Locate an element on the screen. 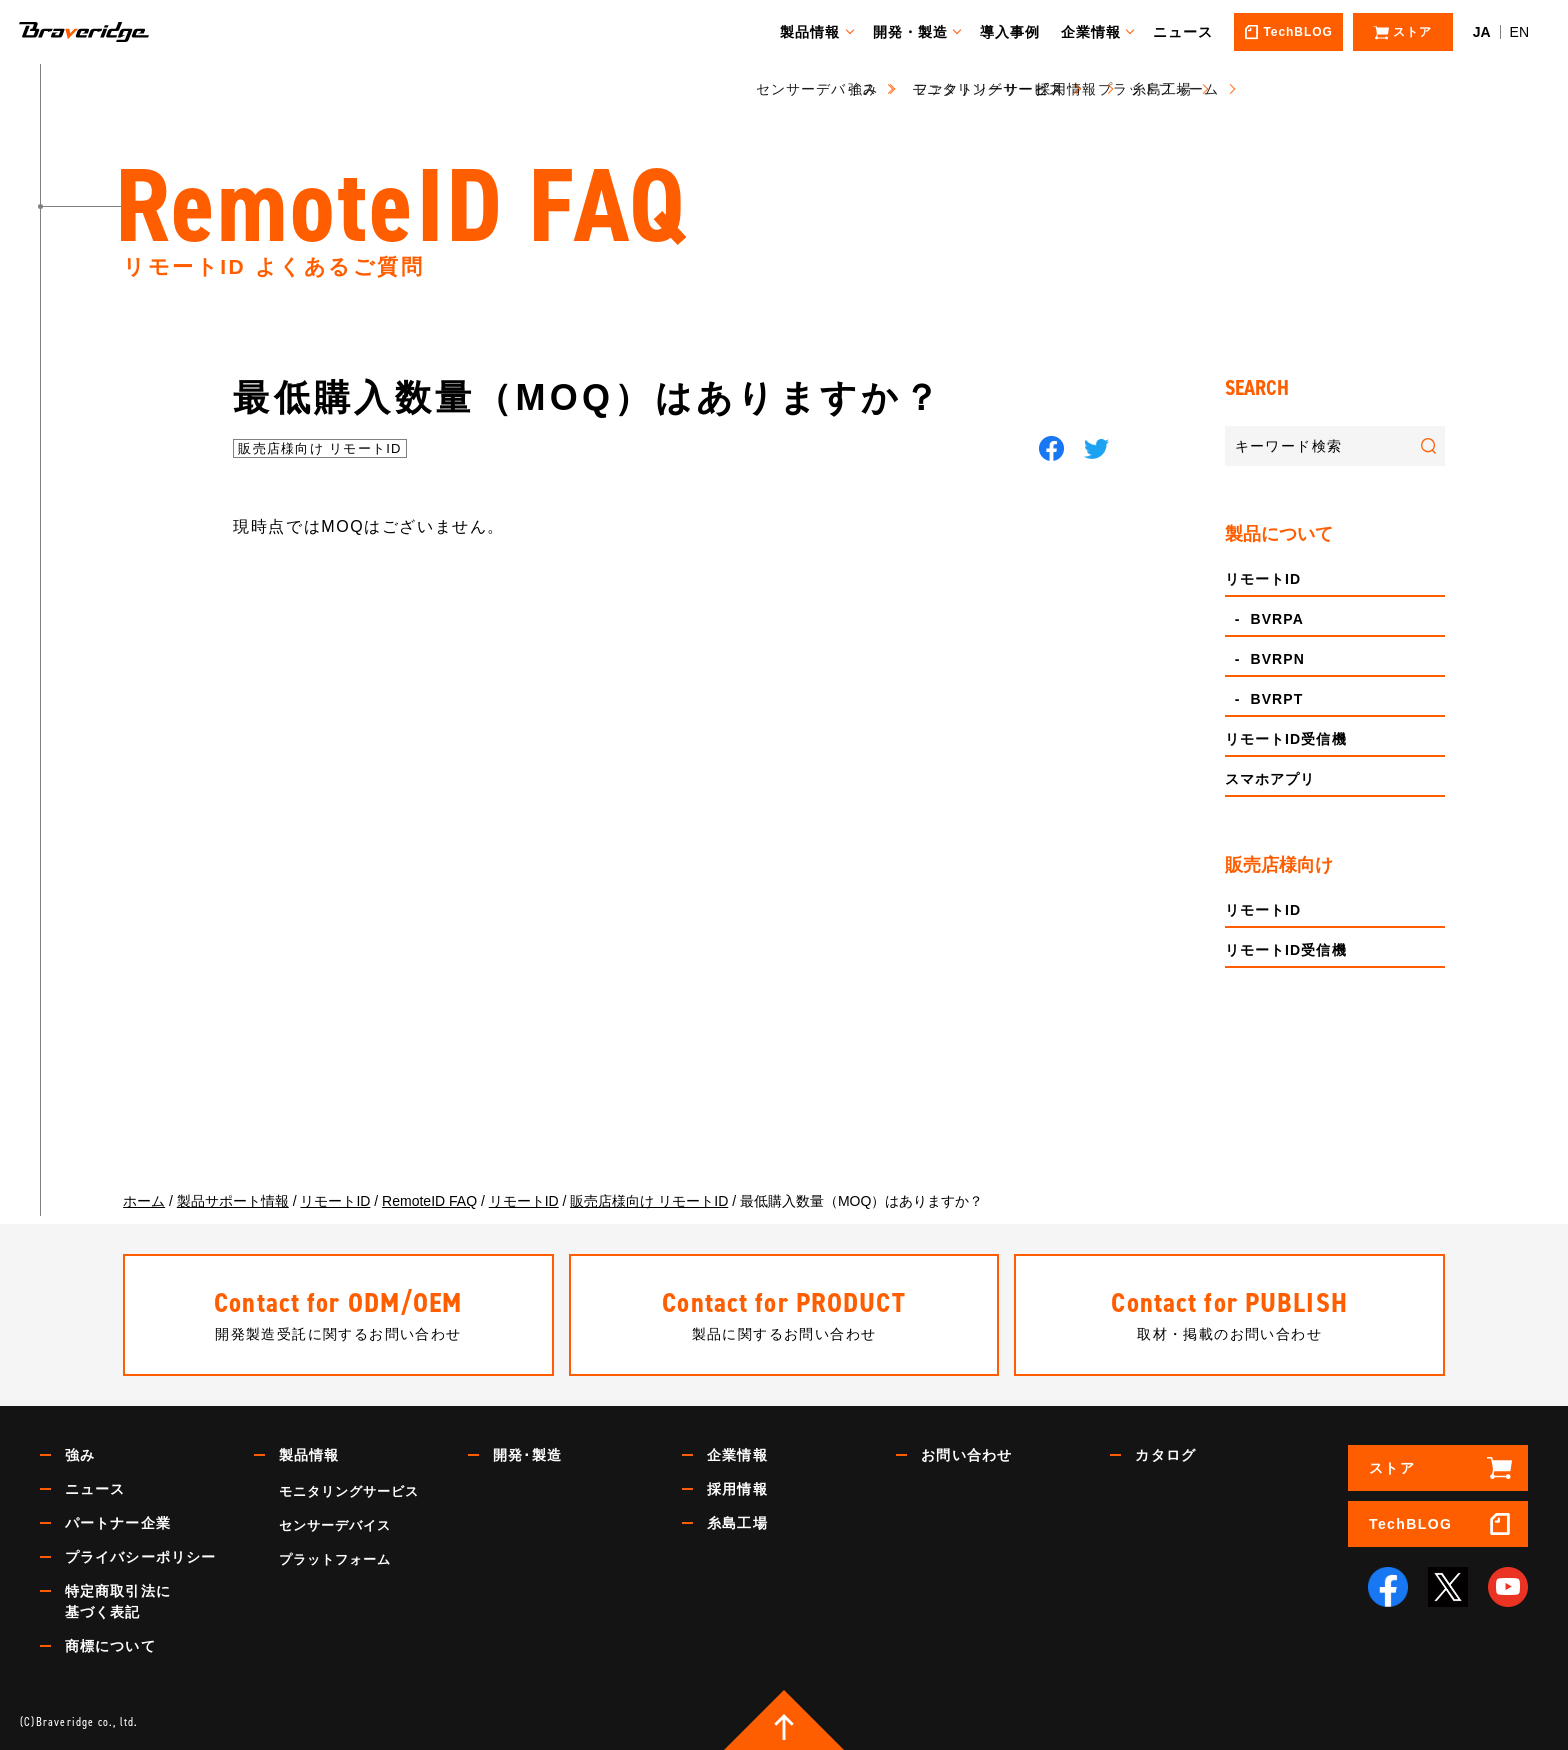  強み is located at coordinates (80, 1455).